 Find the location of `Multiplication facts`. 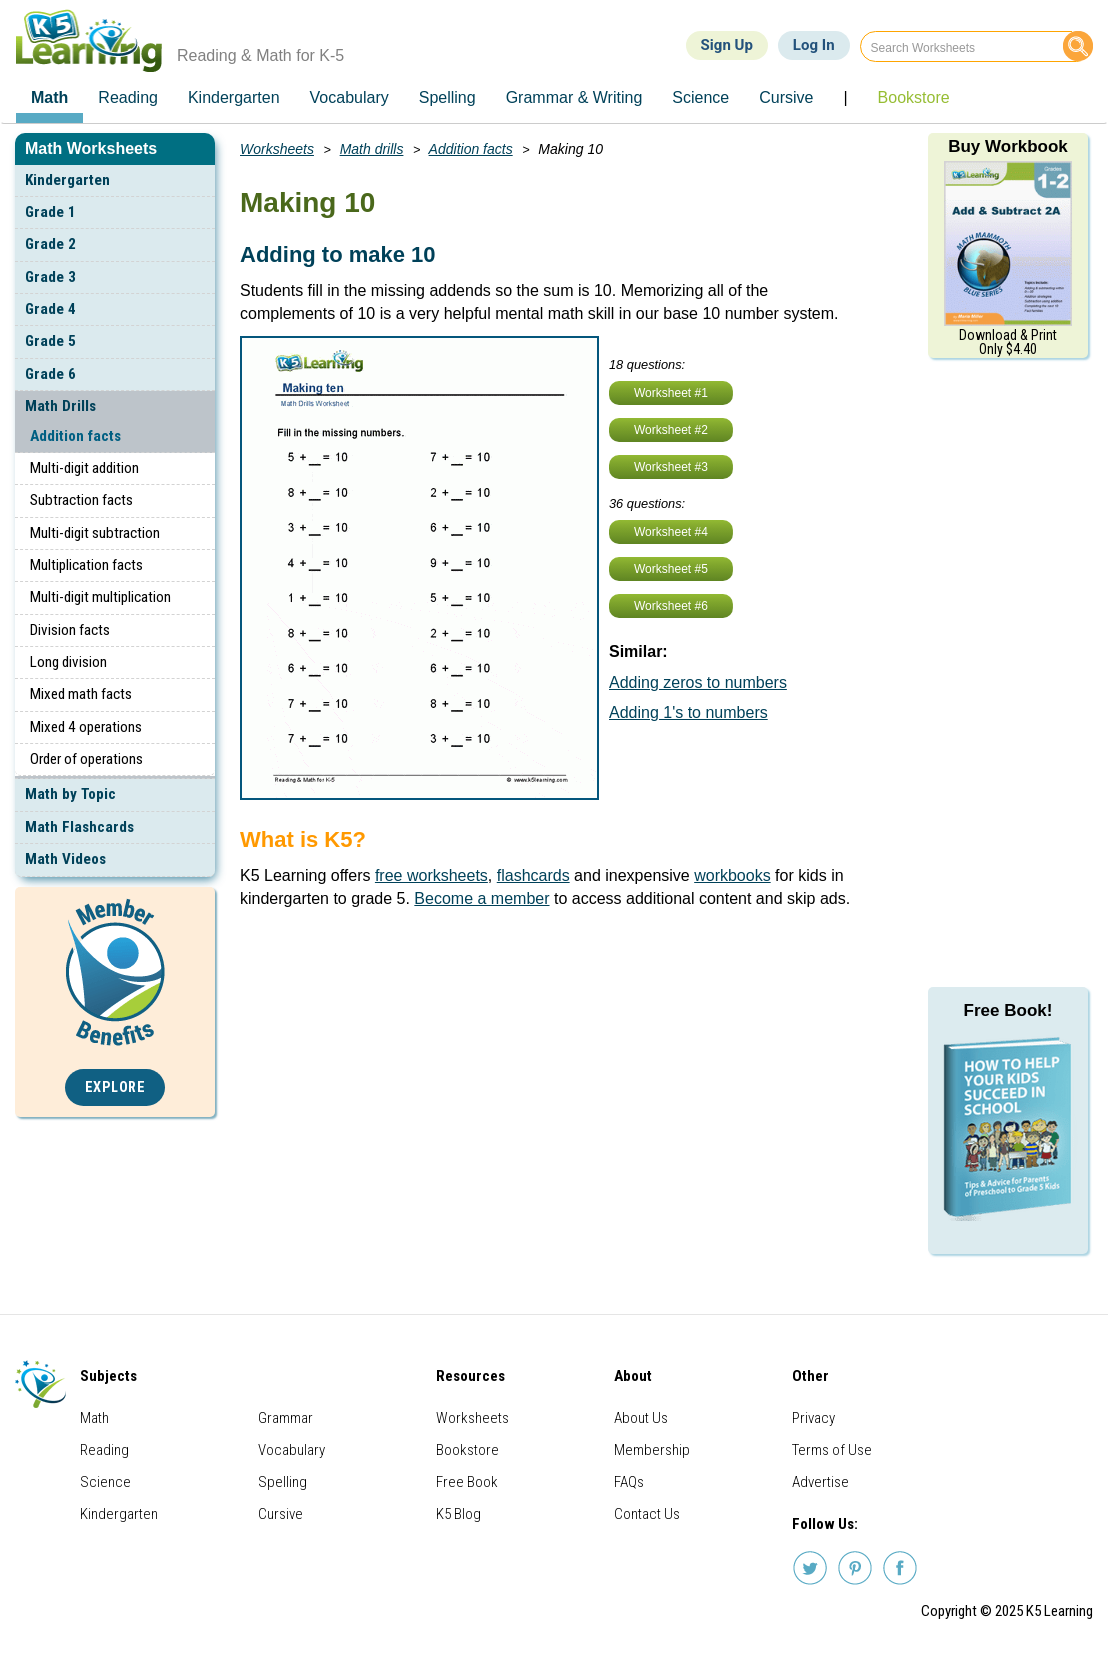

Multiplication facts is located at coordinates (86, 565).